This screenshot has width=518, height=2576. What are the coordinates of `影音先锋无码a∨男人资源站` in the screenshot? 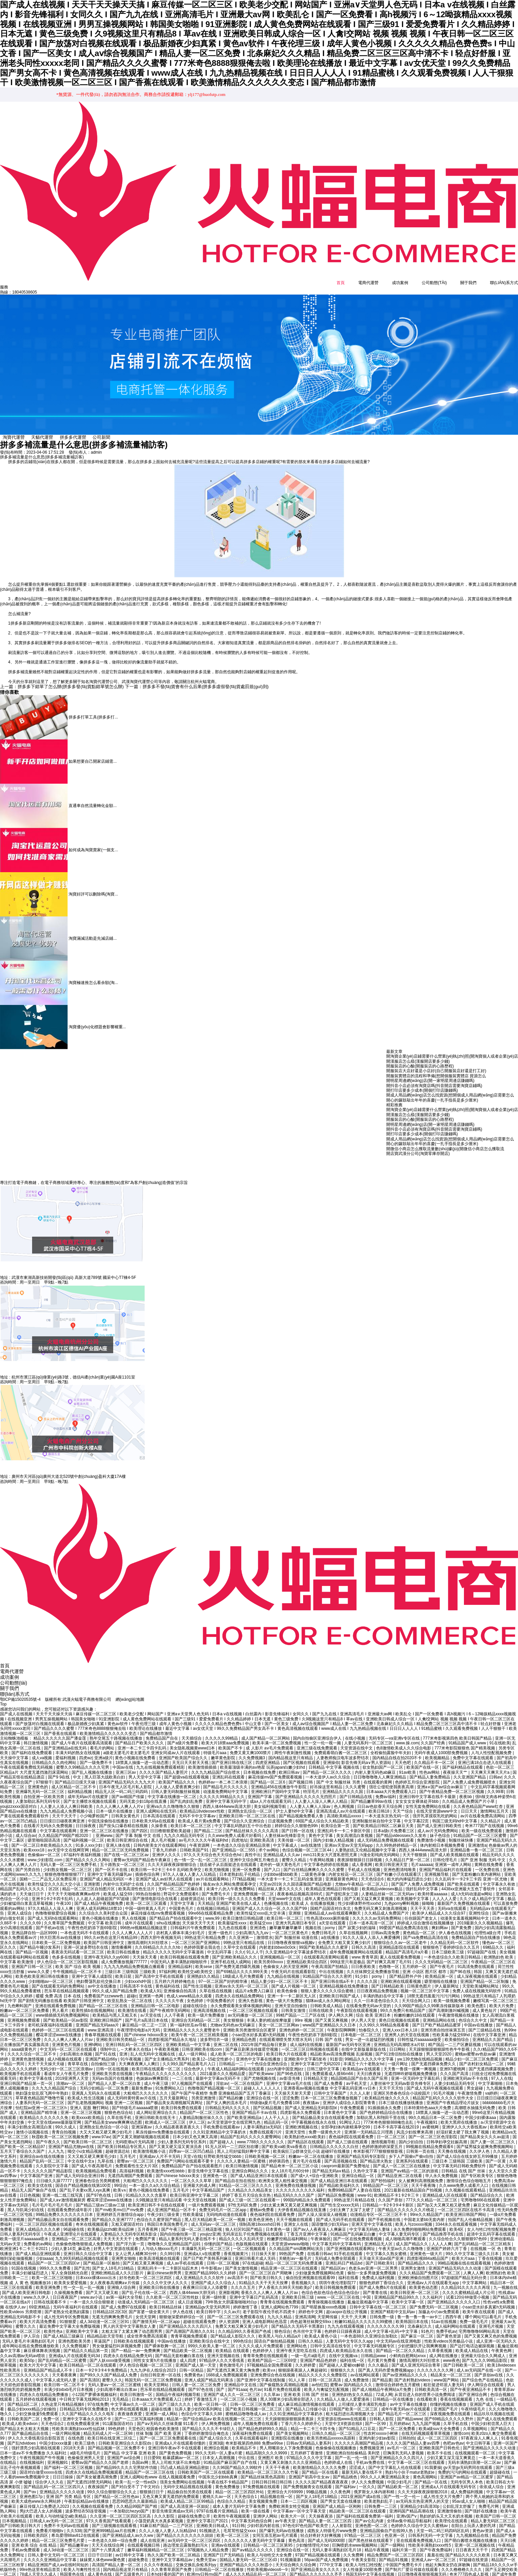 It's located at (366, 1756).